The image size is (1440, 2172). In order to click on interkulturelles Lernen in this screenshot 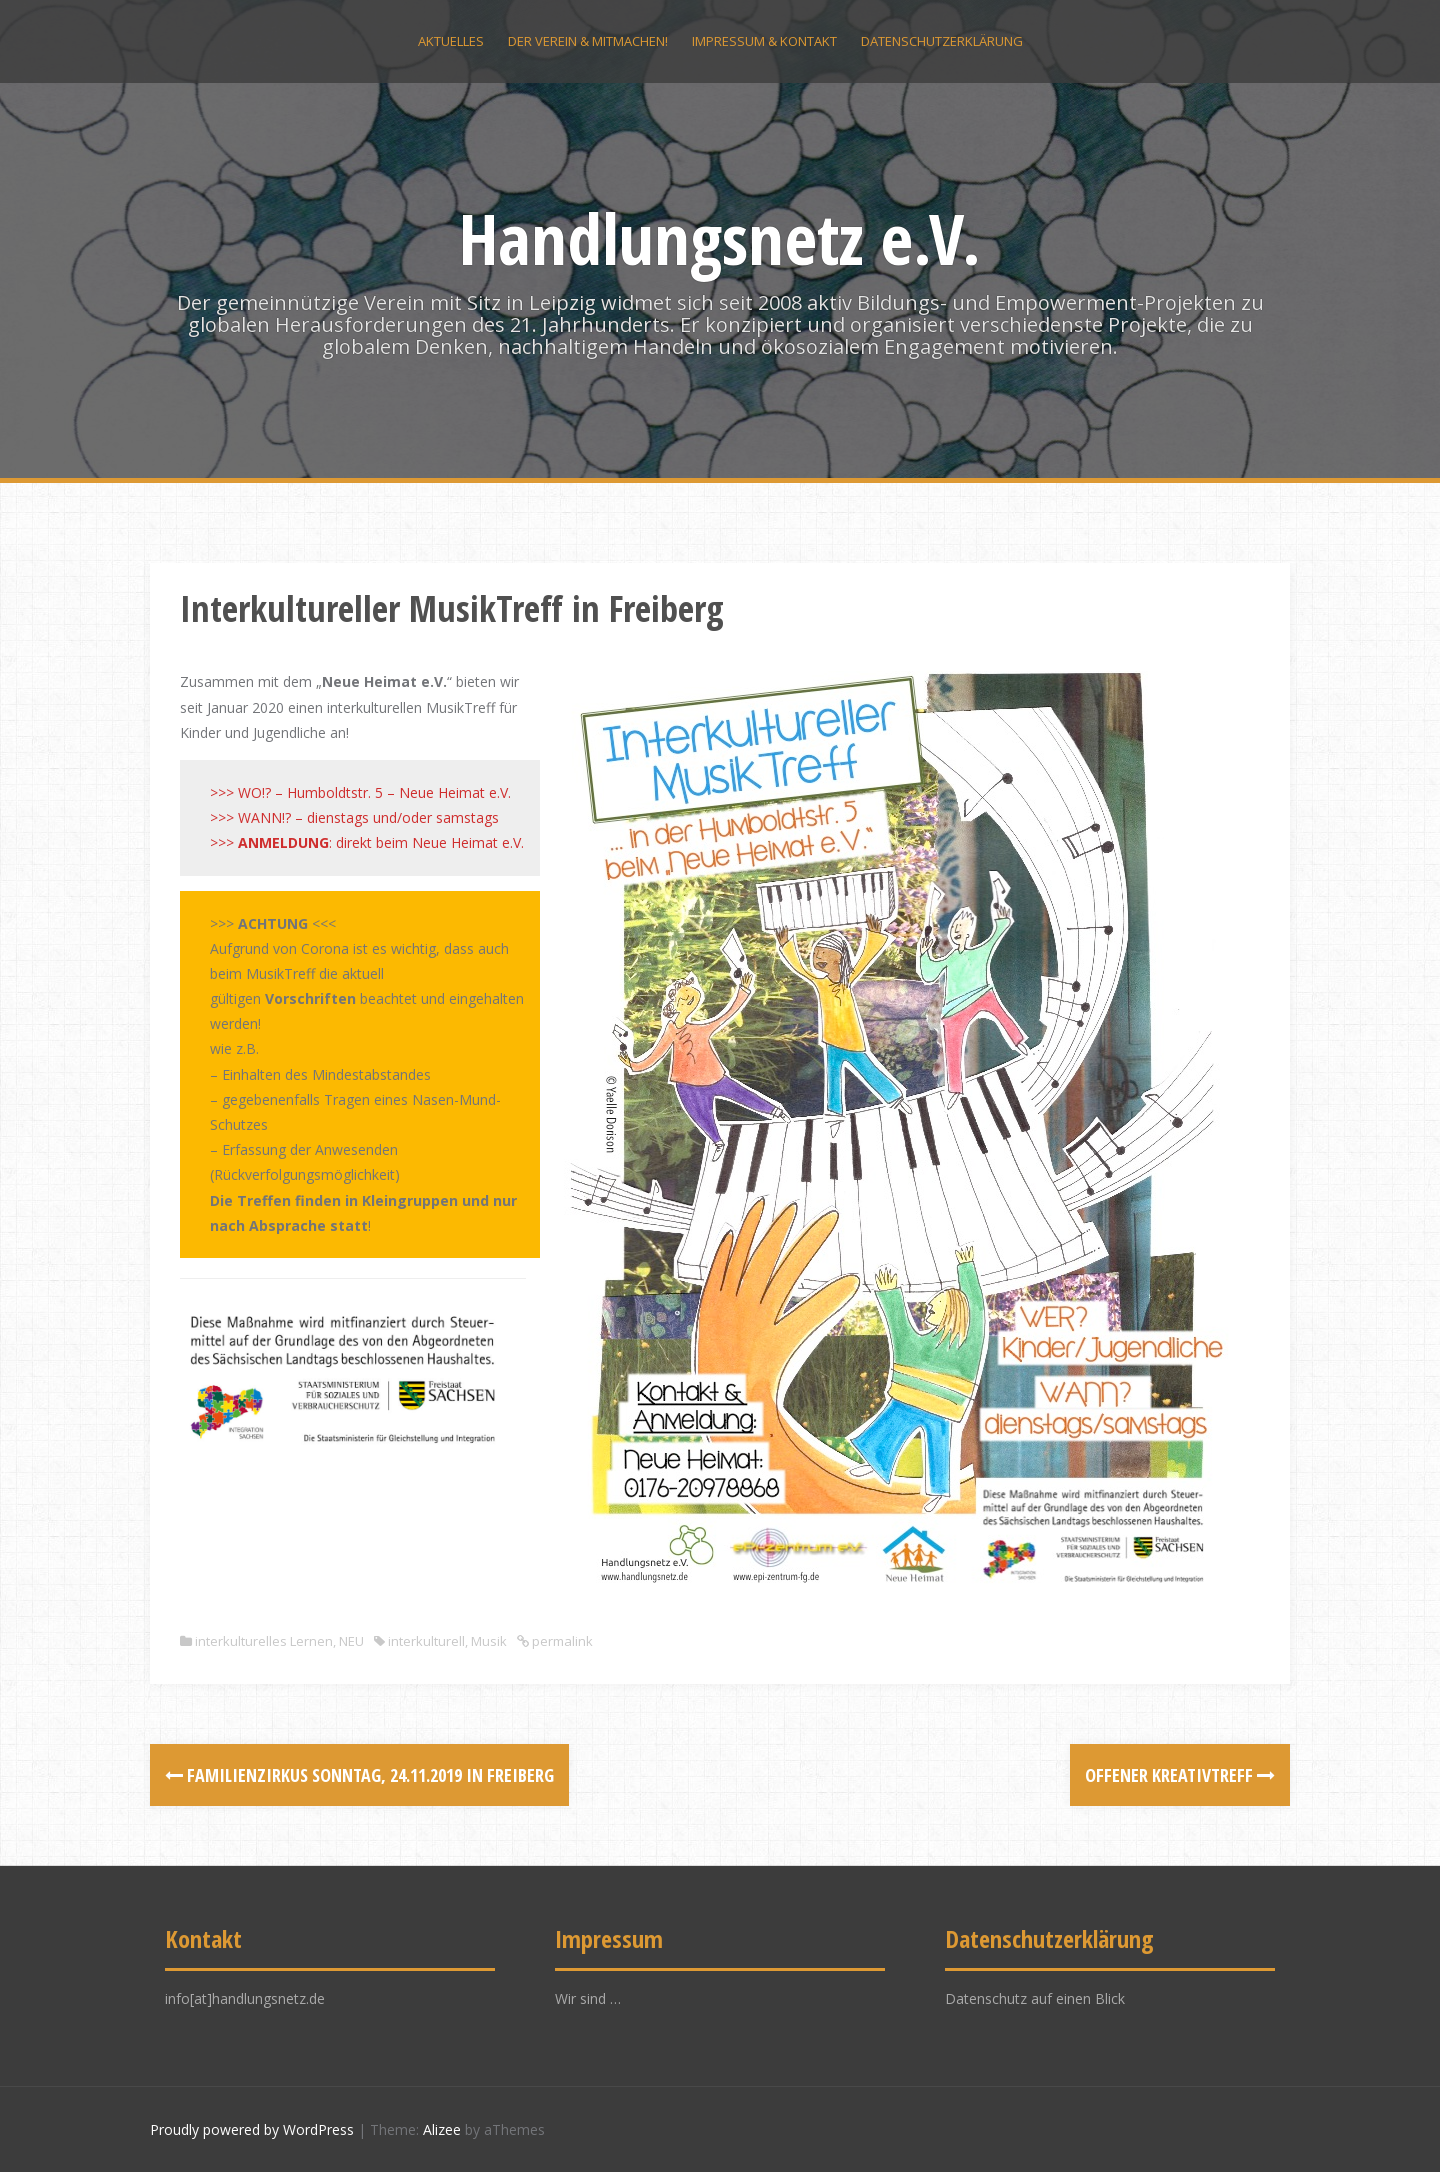, I will do `click(264, 1641)`.